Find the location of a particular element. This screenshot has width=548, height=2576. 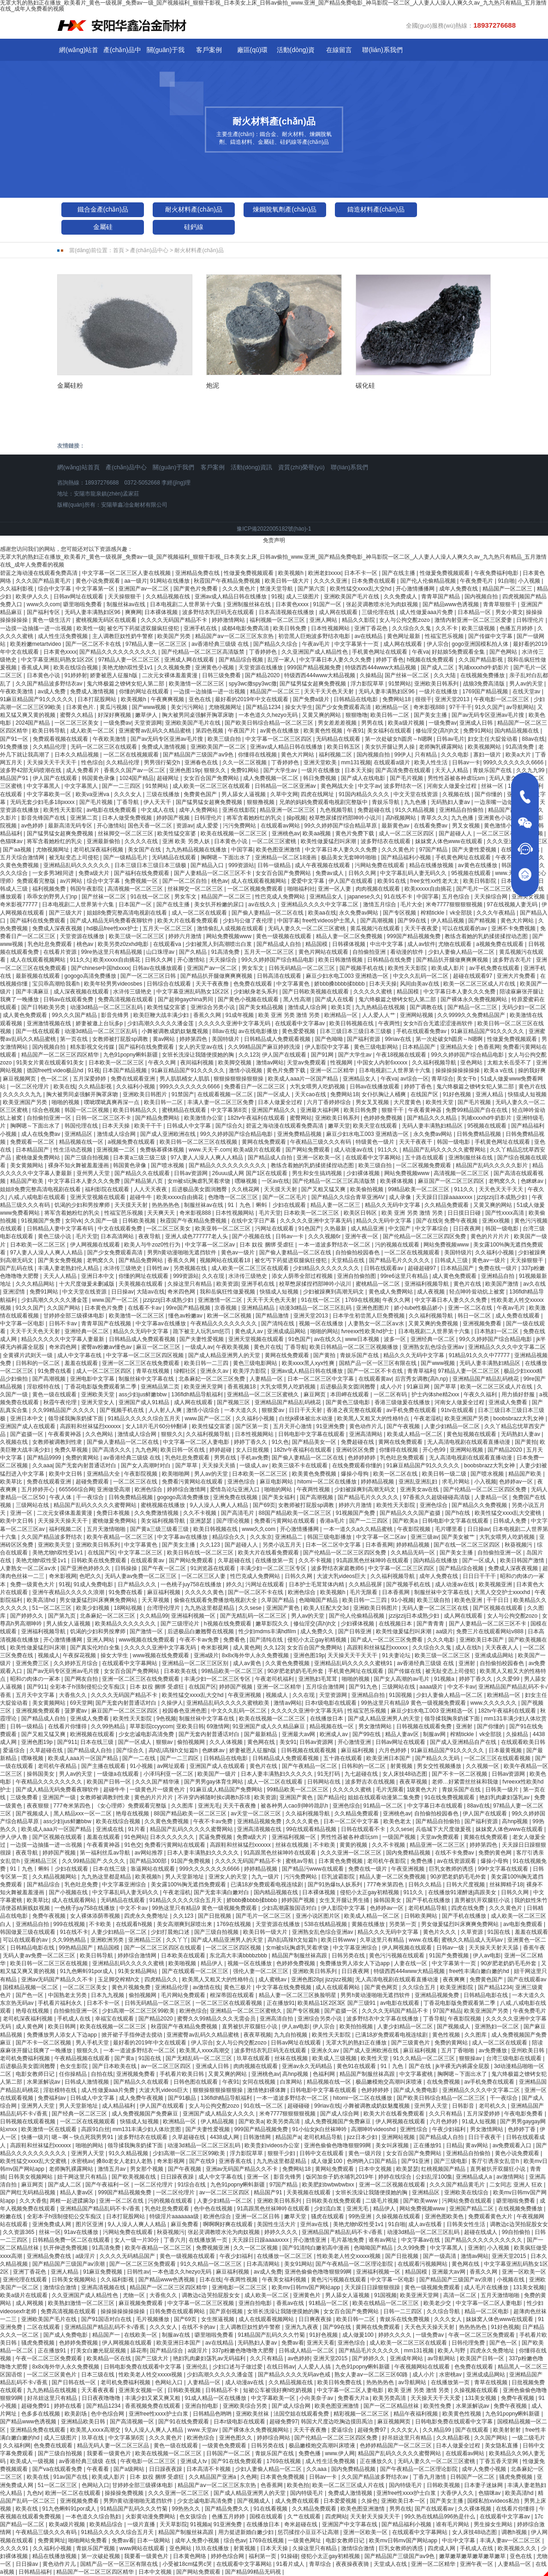

香蕉久久网 is located at coordinates (207, 1015).